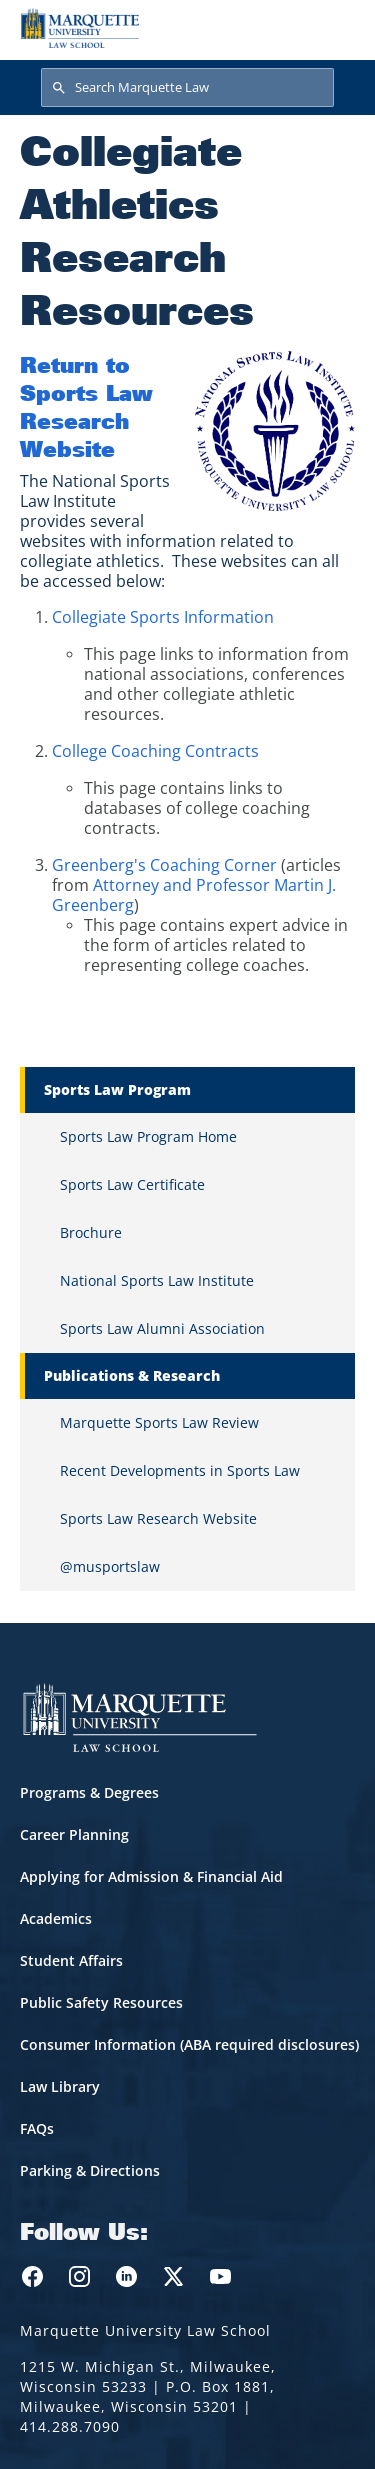 This screenshot has height=2469, width=375. I want to click on Career Planning, so click(74, 1834).